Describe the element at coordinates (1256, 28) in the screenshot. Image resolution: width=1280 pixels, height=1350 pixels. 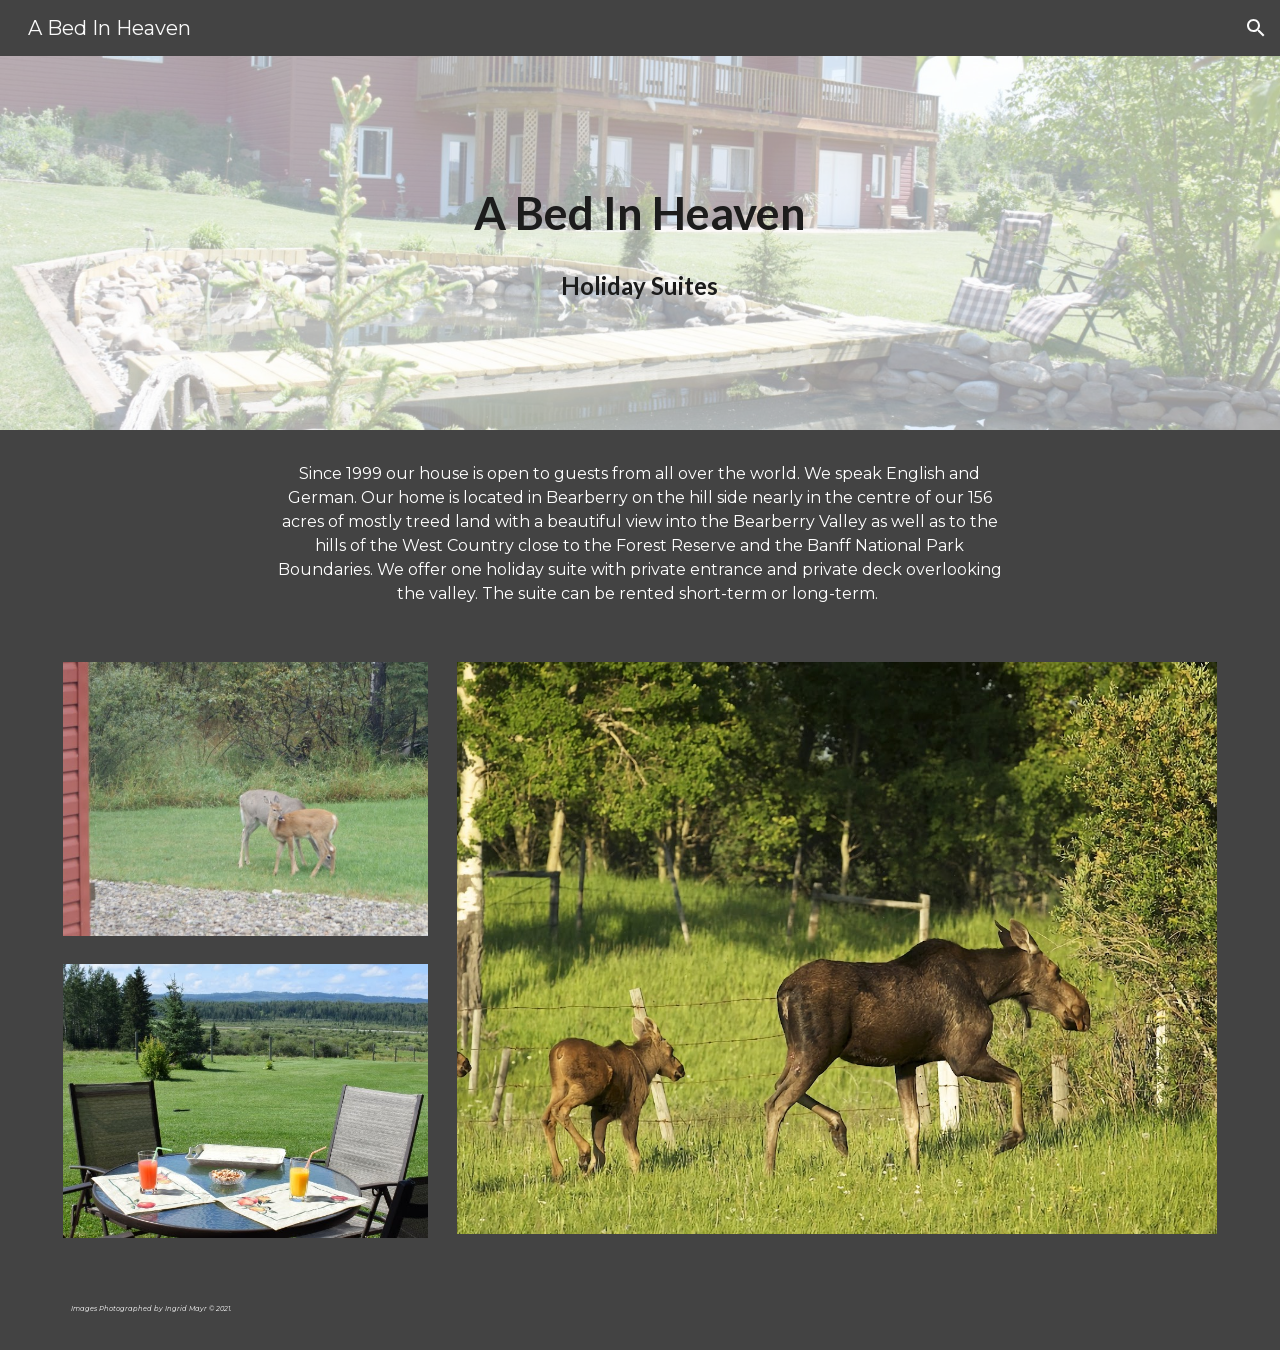
I see `[button]` at that location.